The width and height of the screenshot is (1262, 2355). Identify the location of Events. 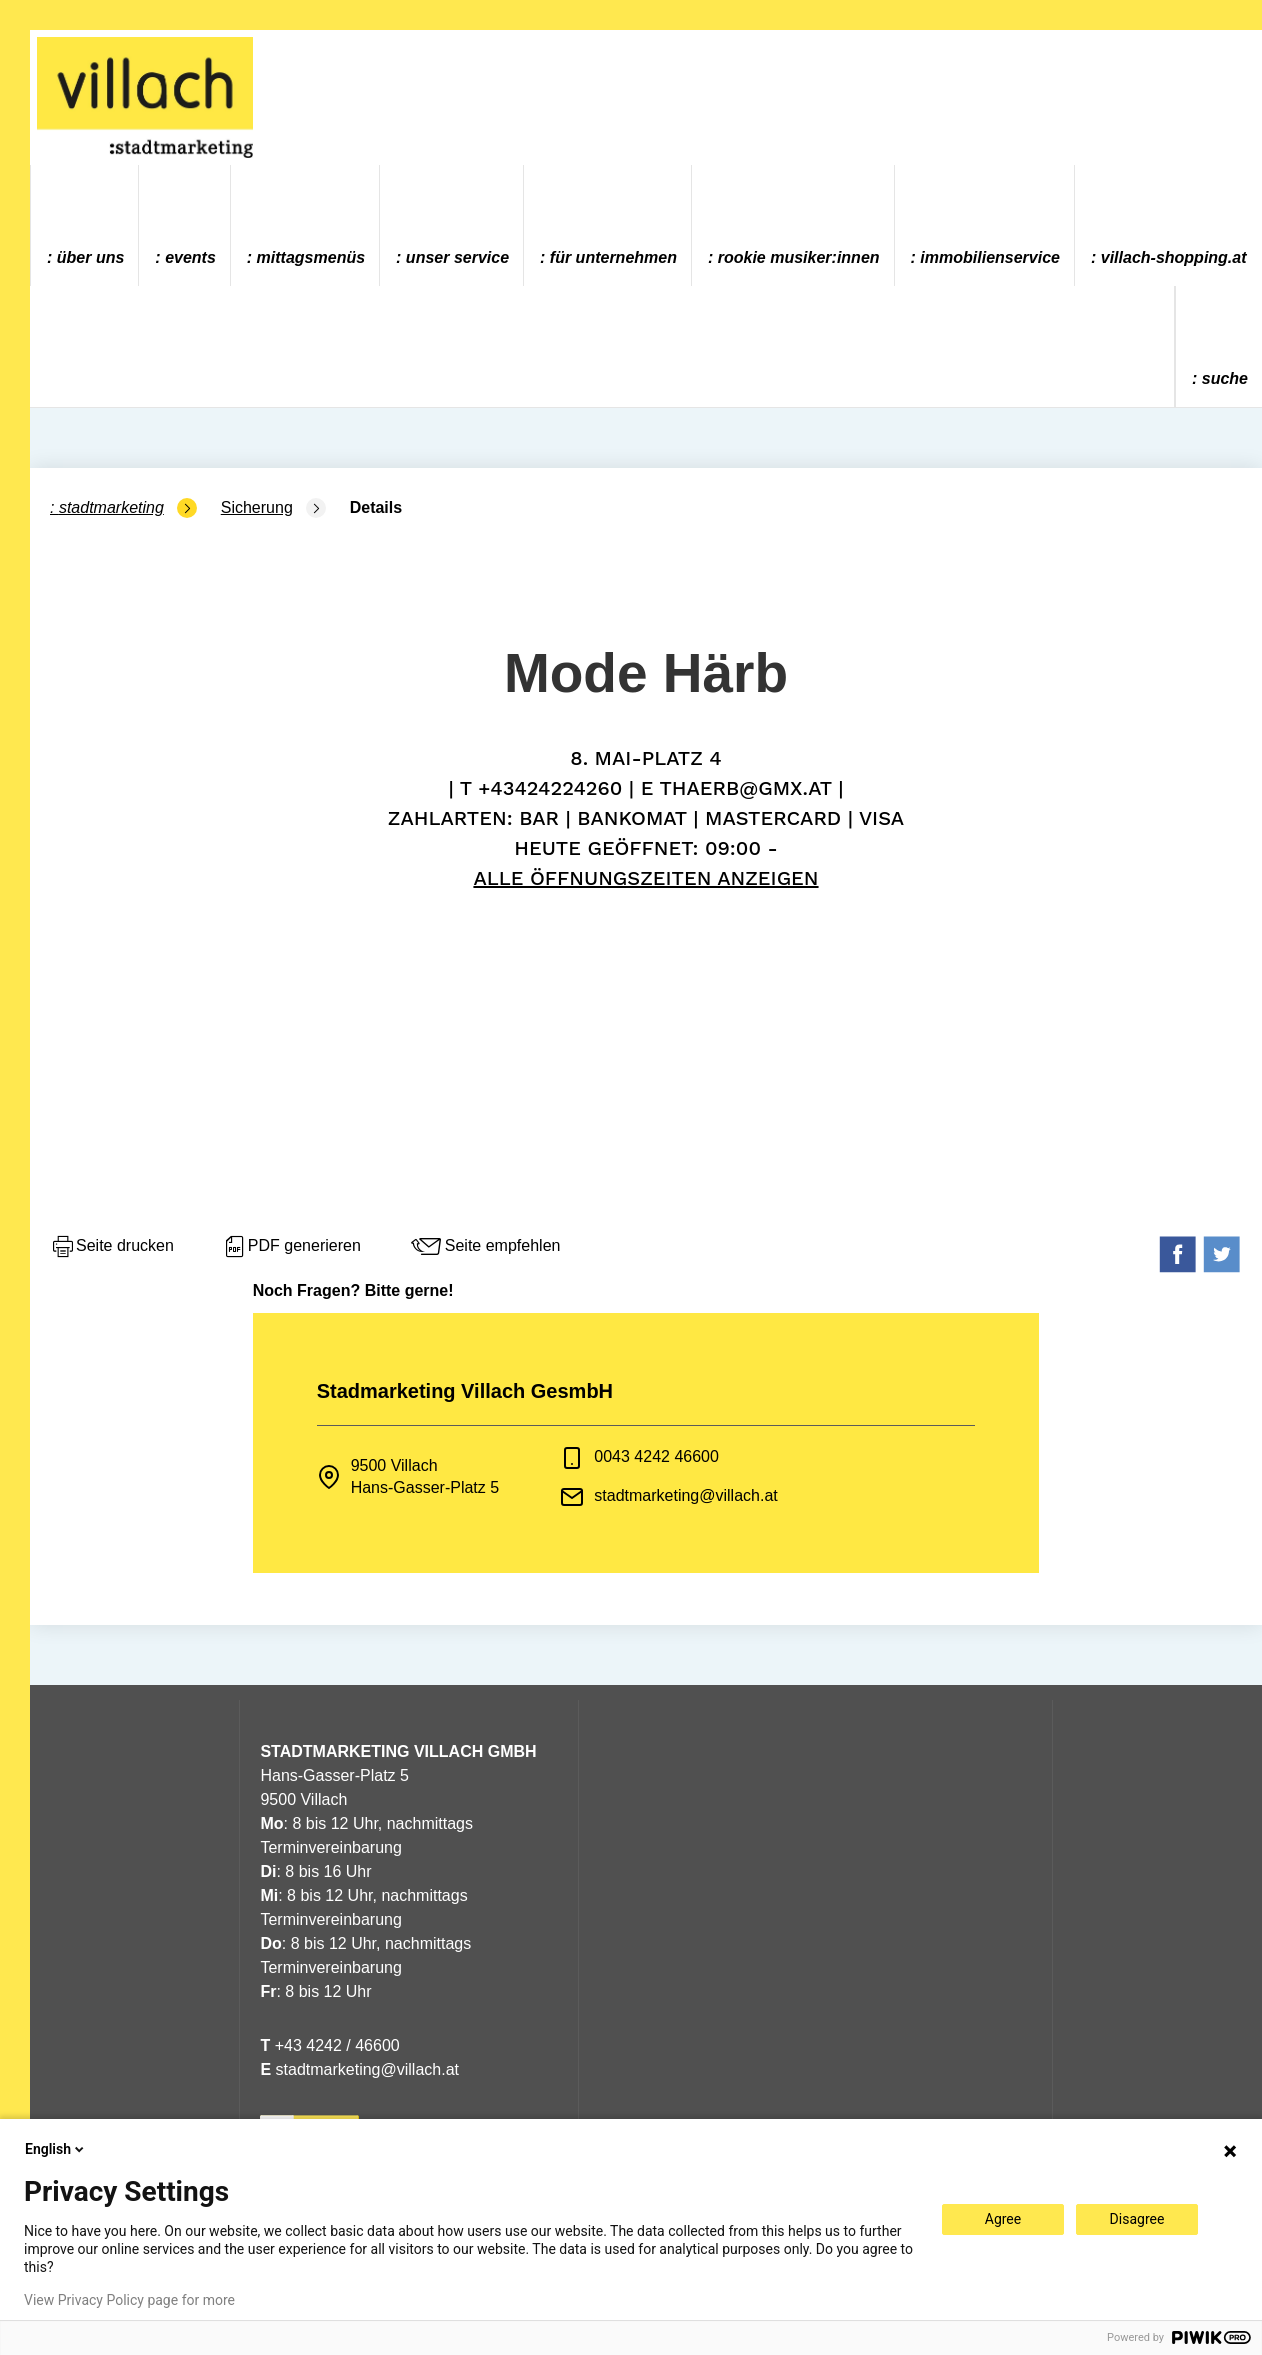
(190, 257).